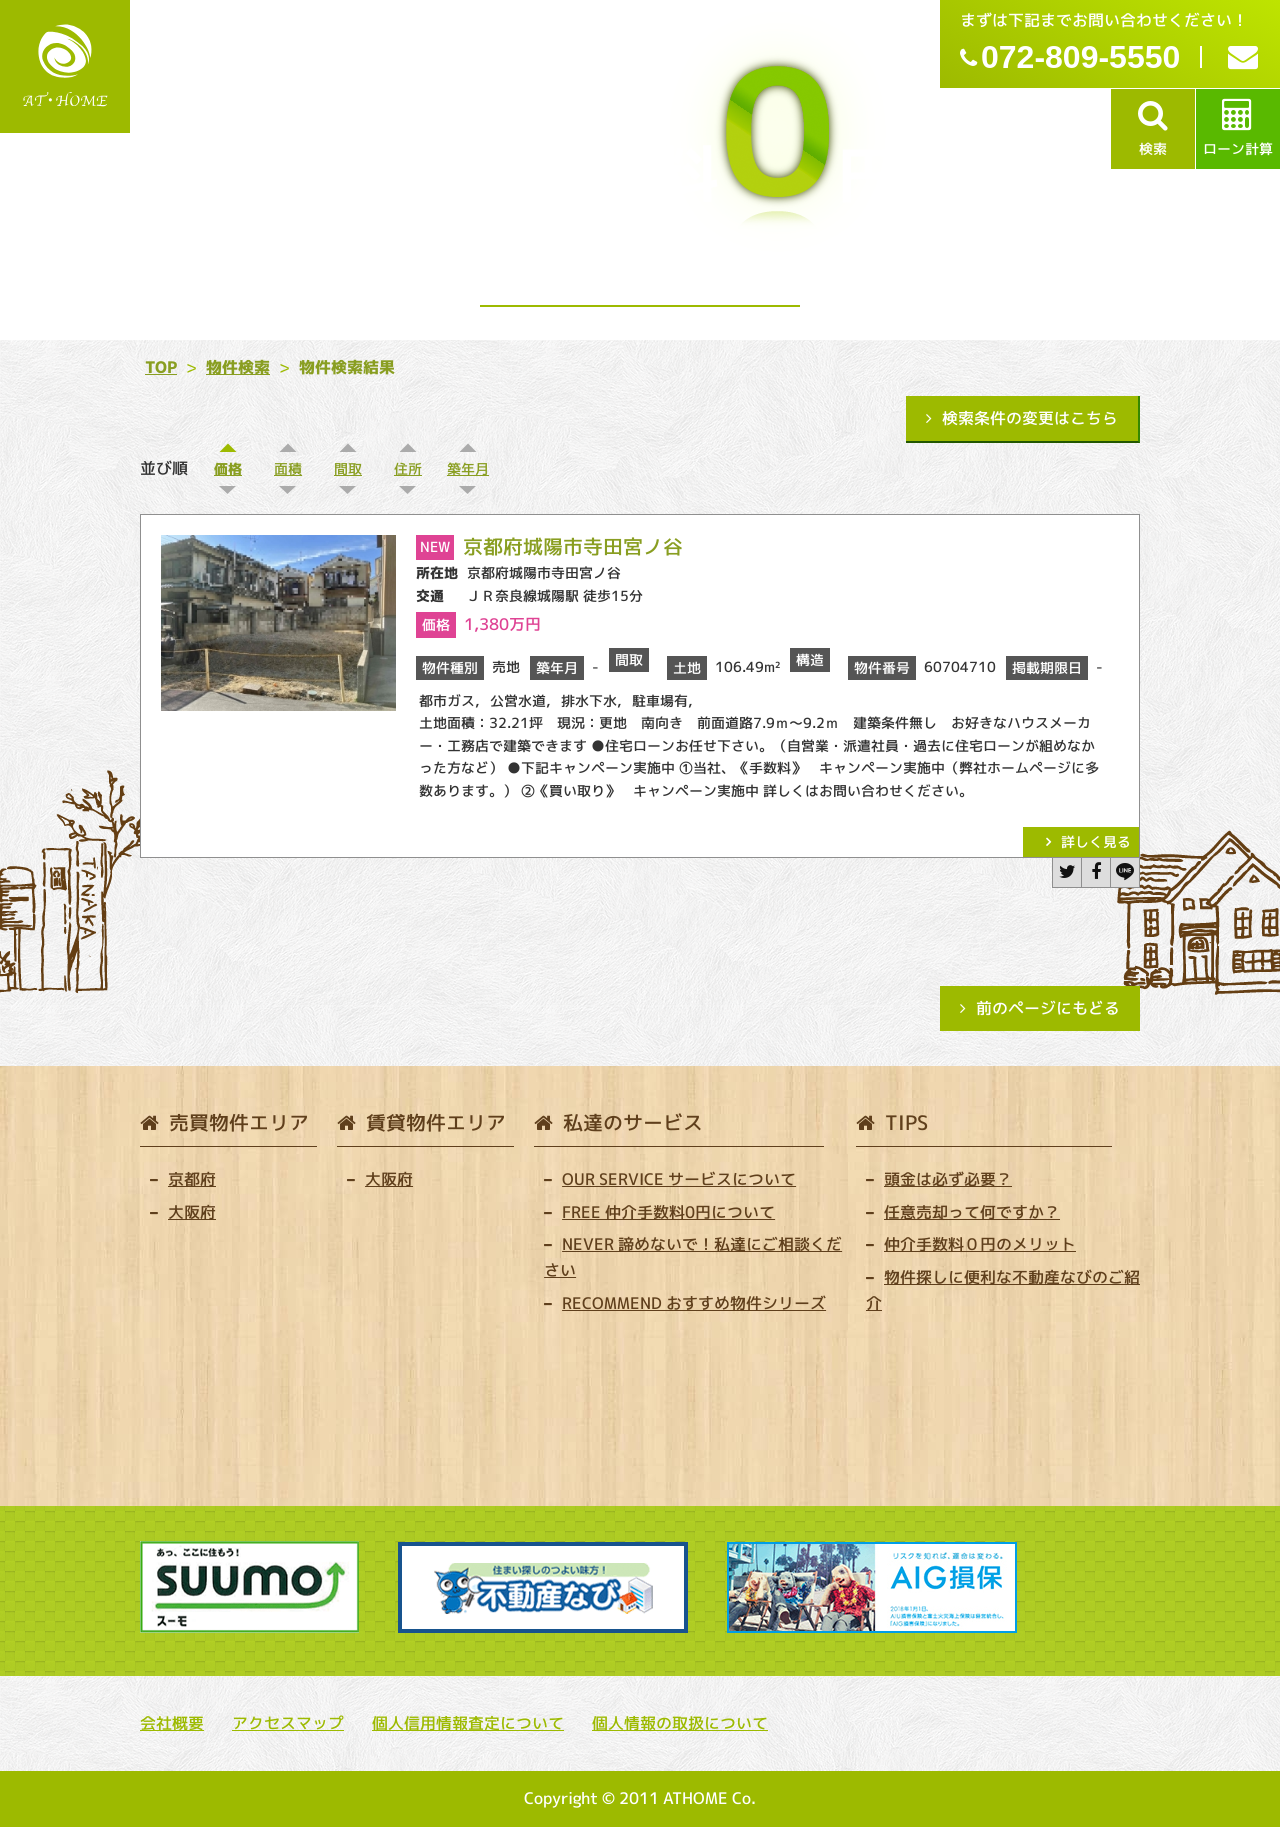  I want to click on 仲介手数料０円のメリット, so click(980, 1244).